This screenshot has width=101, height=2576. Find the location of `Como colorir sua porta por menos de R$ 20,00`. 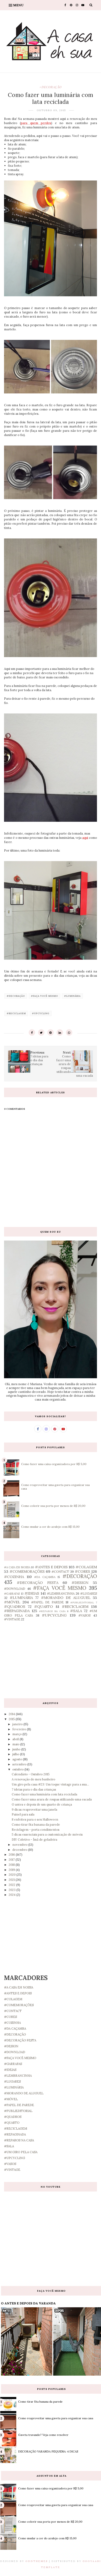

Como colorir sua porta por menos de R$ 20,00 is located at coordinates (53, 1506).